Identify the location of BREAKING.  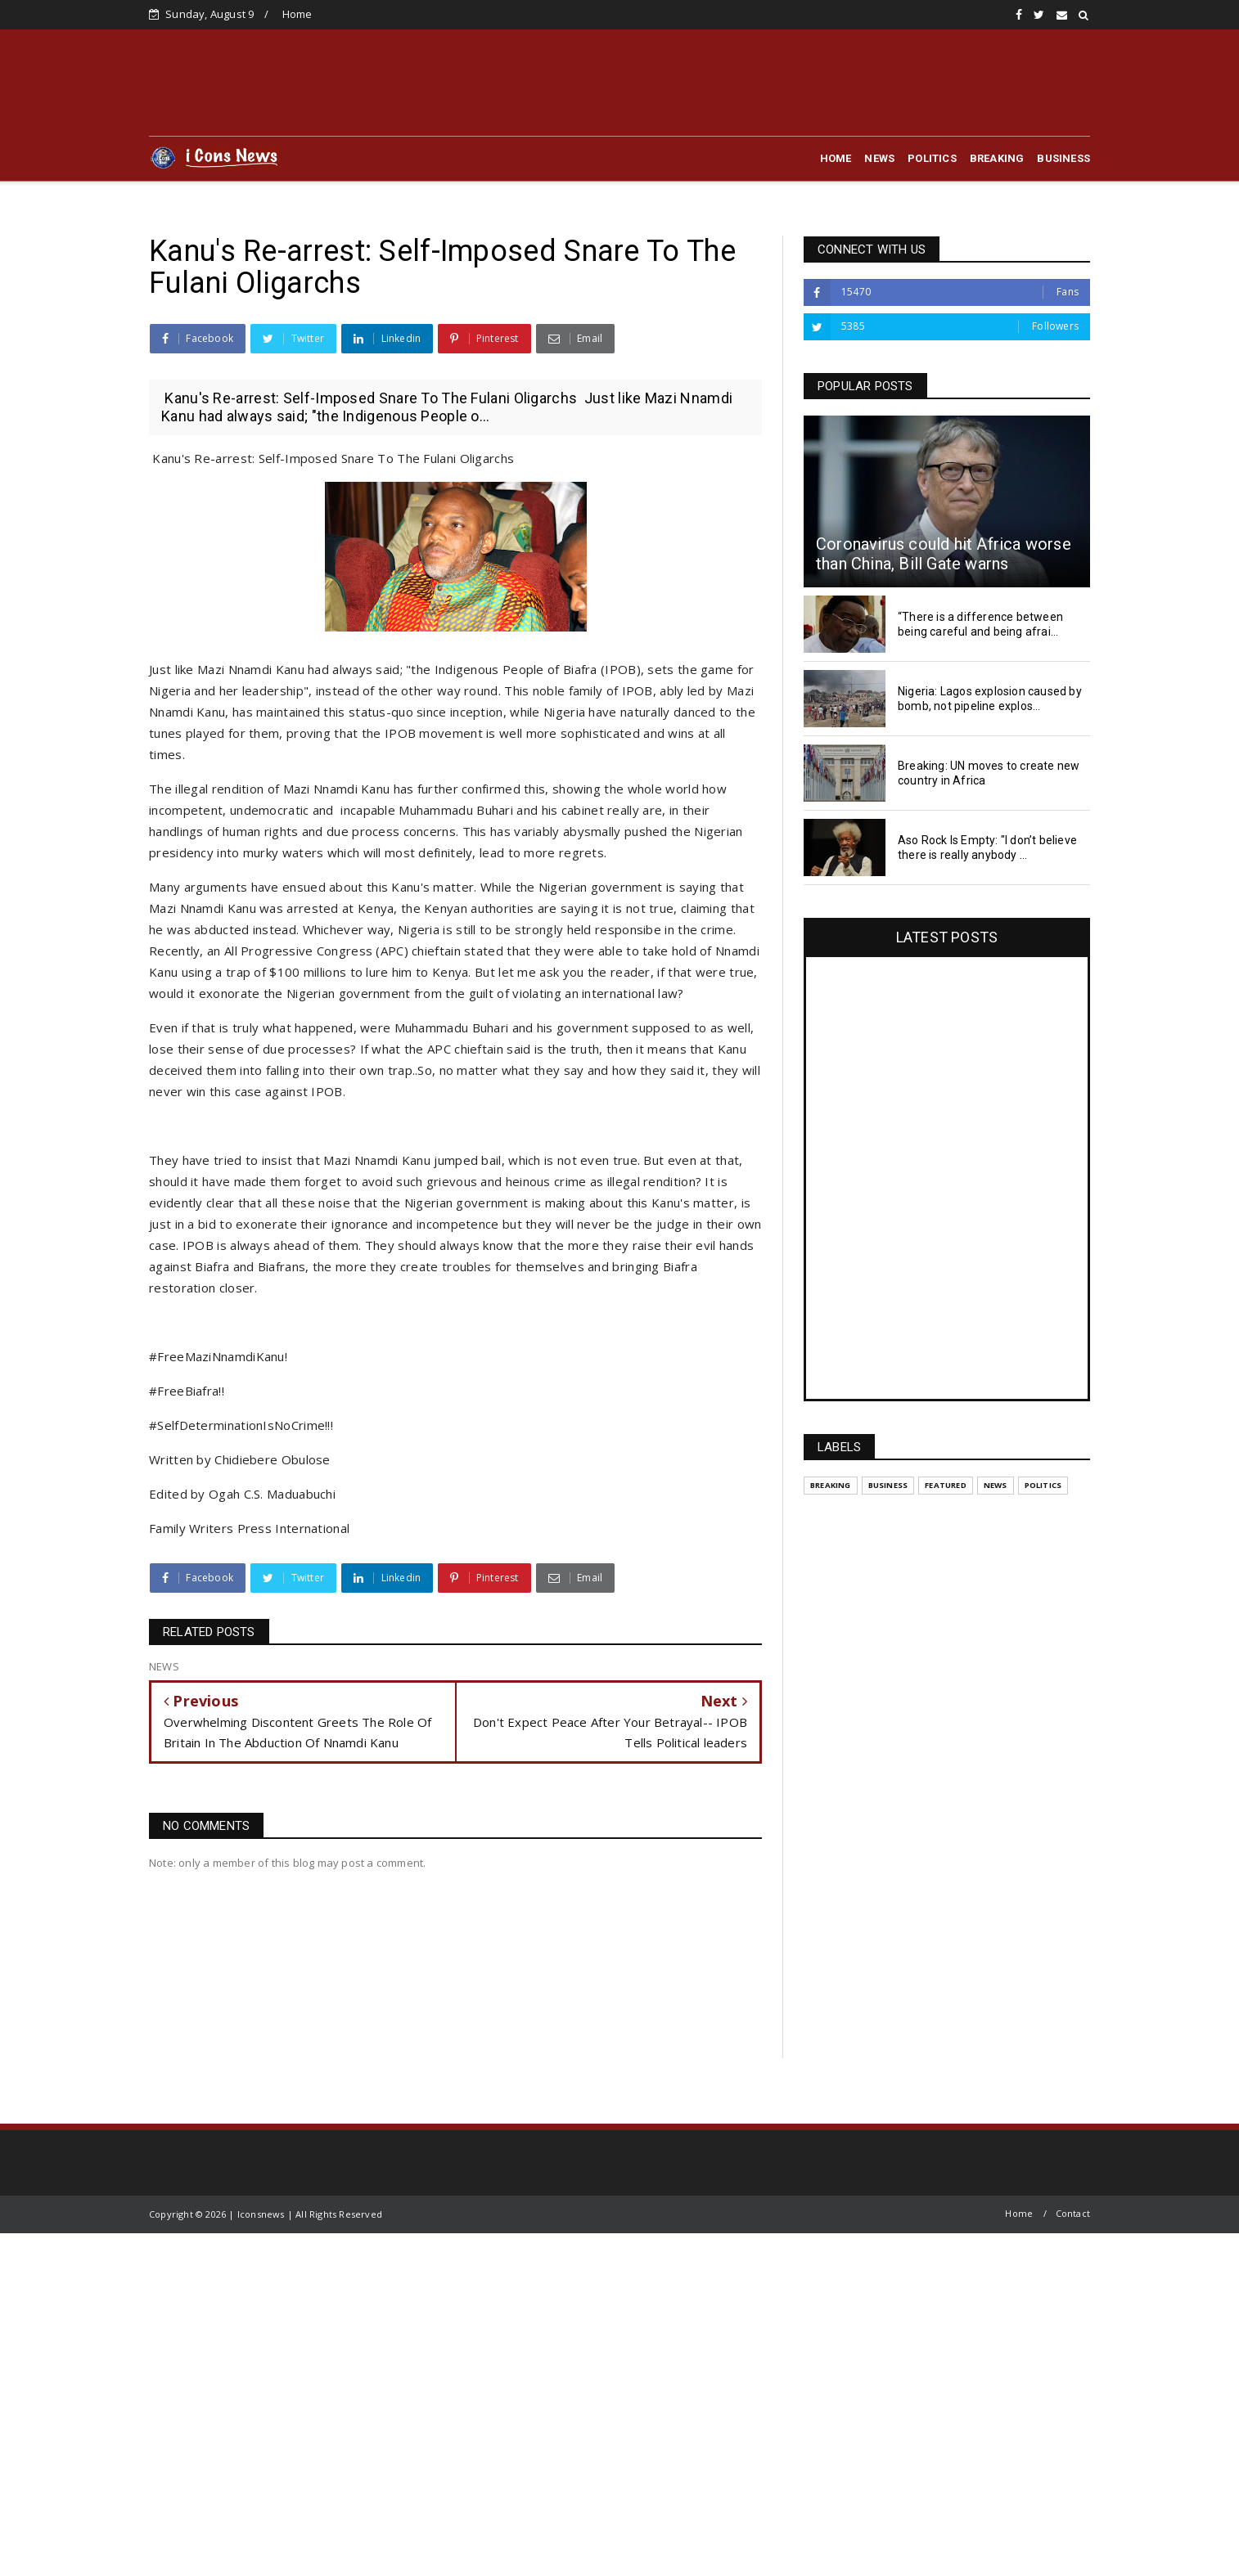
(997, 158).